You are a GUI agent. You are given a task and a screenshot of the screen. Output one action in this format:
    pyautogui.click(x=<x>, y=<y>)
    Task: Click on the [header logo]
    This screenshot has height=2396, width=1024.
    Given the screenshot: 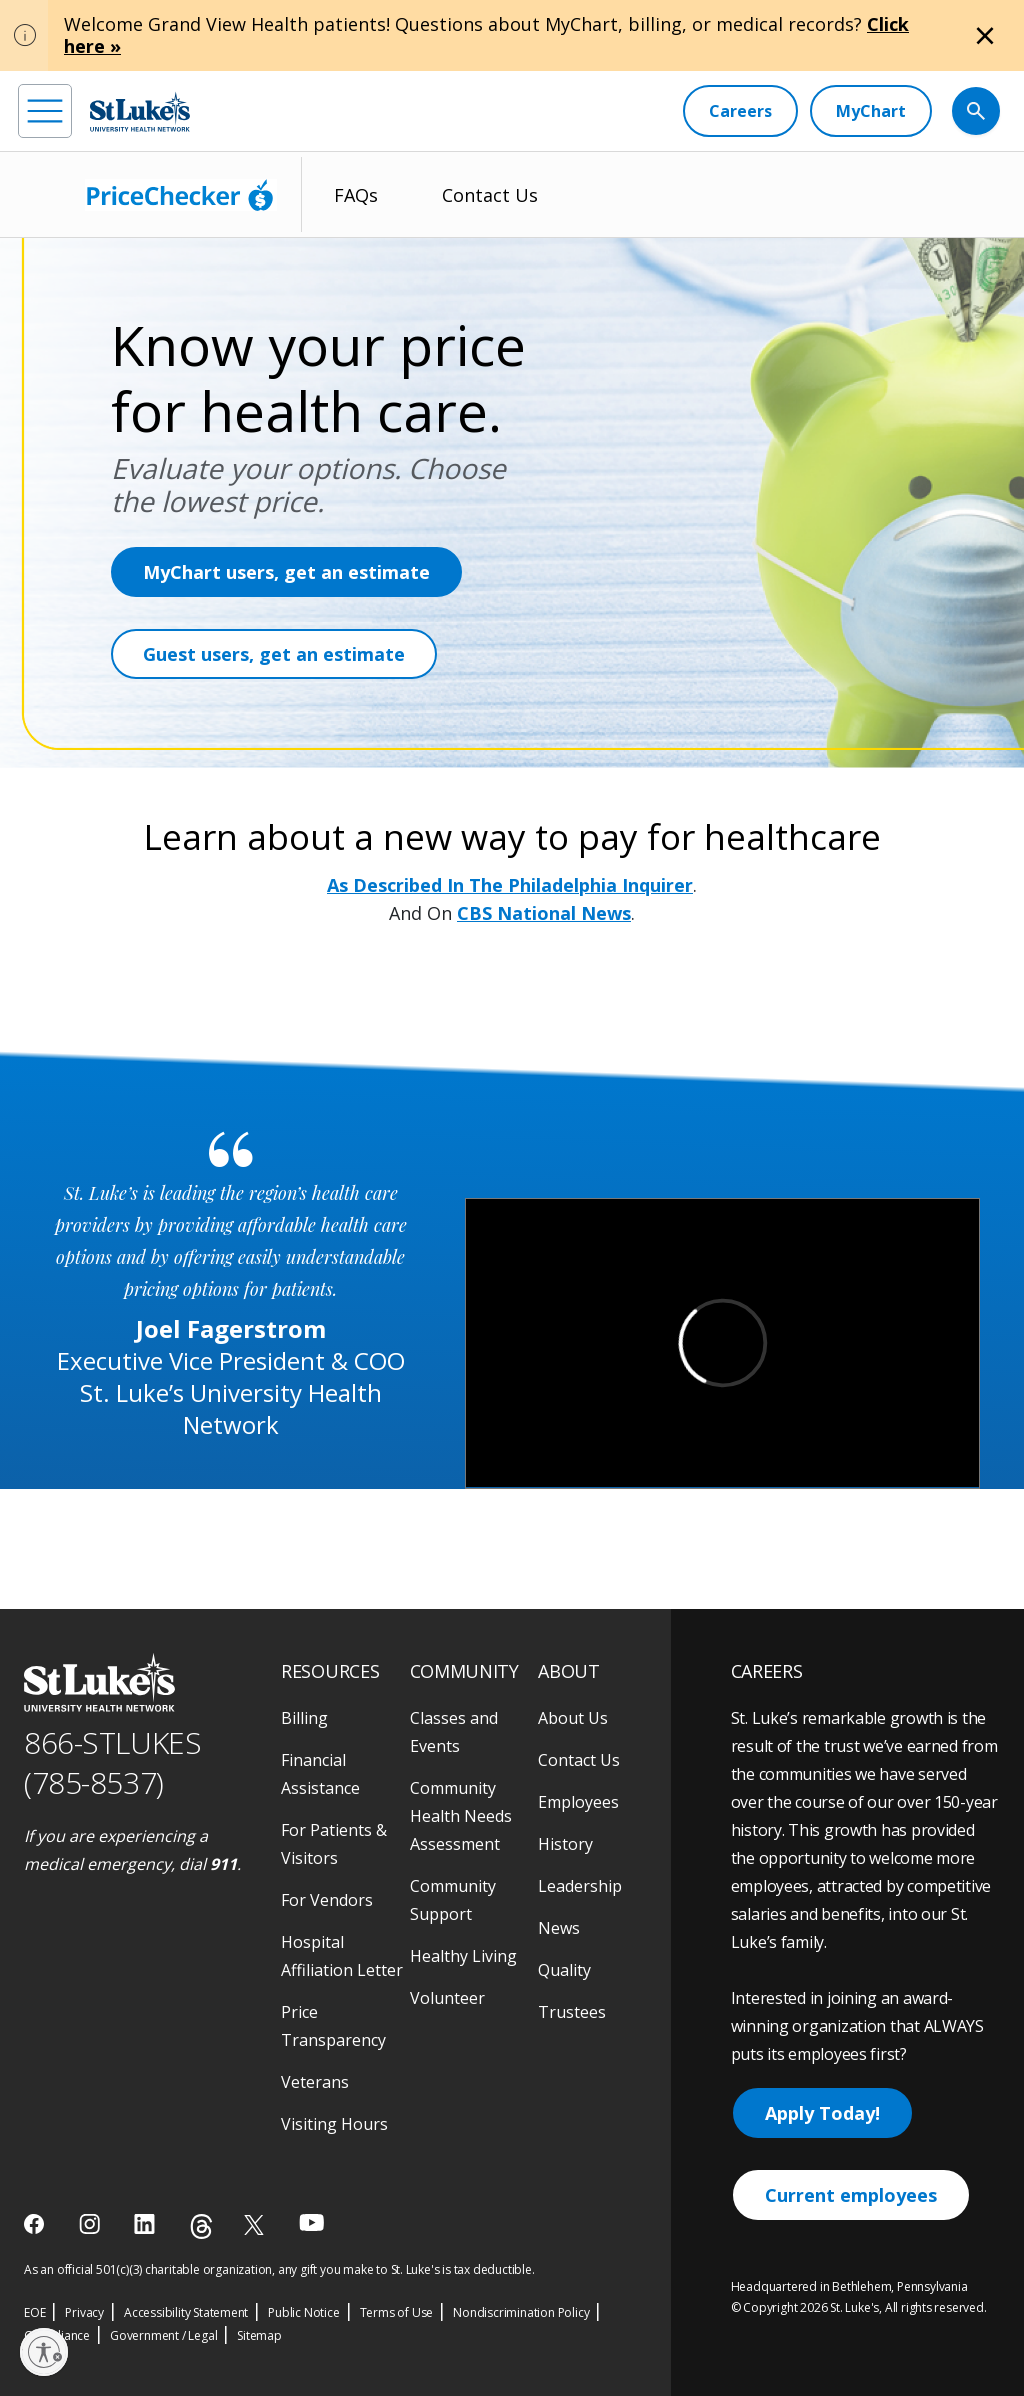 What is the action you would take?
    pyautogui.click(x=140, y=111)
    